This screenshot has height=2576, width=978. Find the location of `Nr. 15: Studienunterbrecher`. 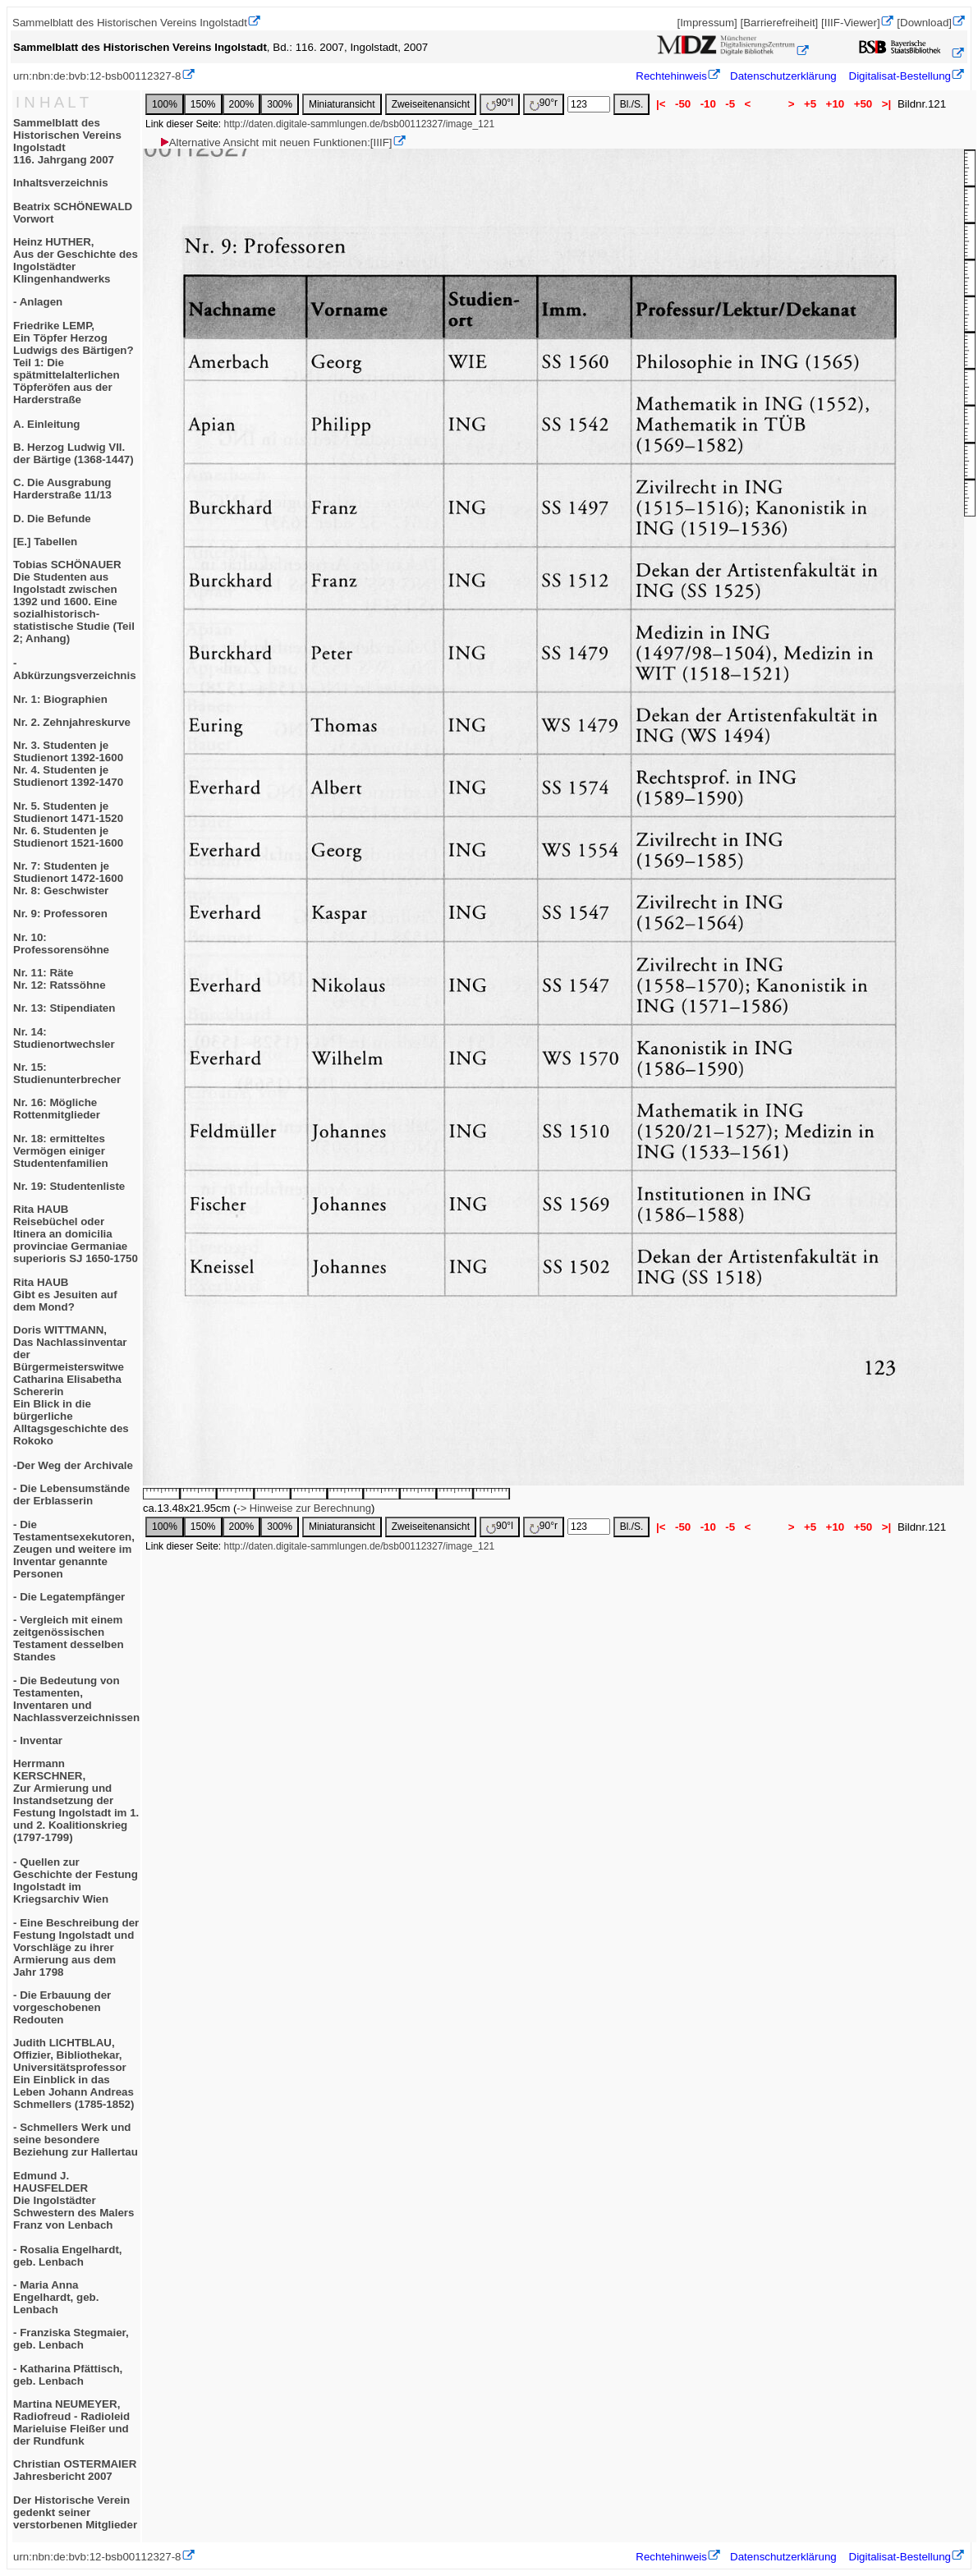

Nr. 15: Studienunterbrecher is located at coordinates (67, 1073).